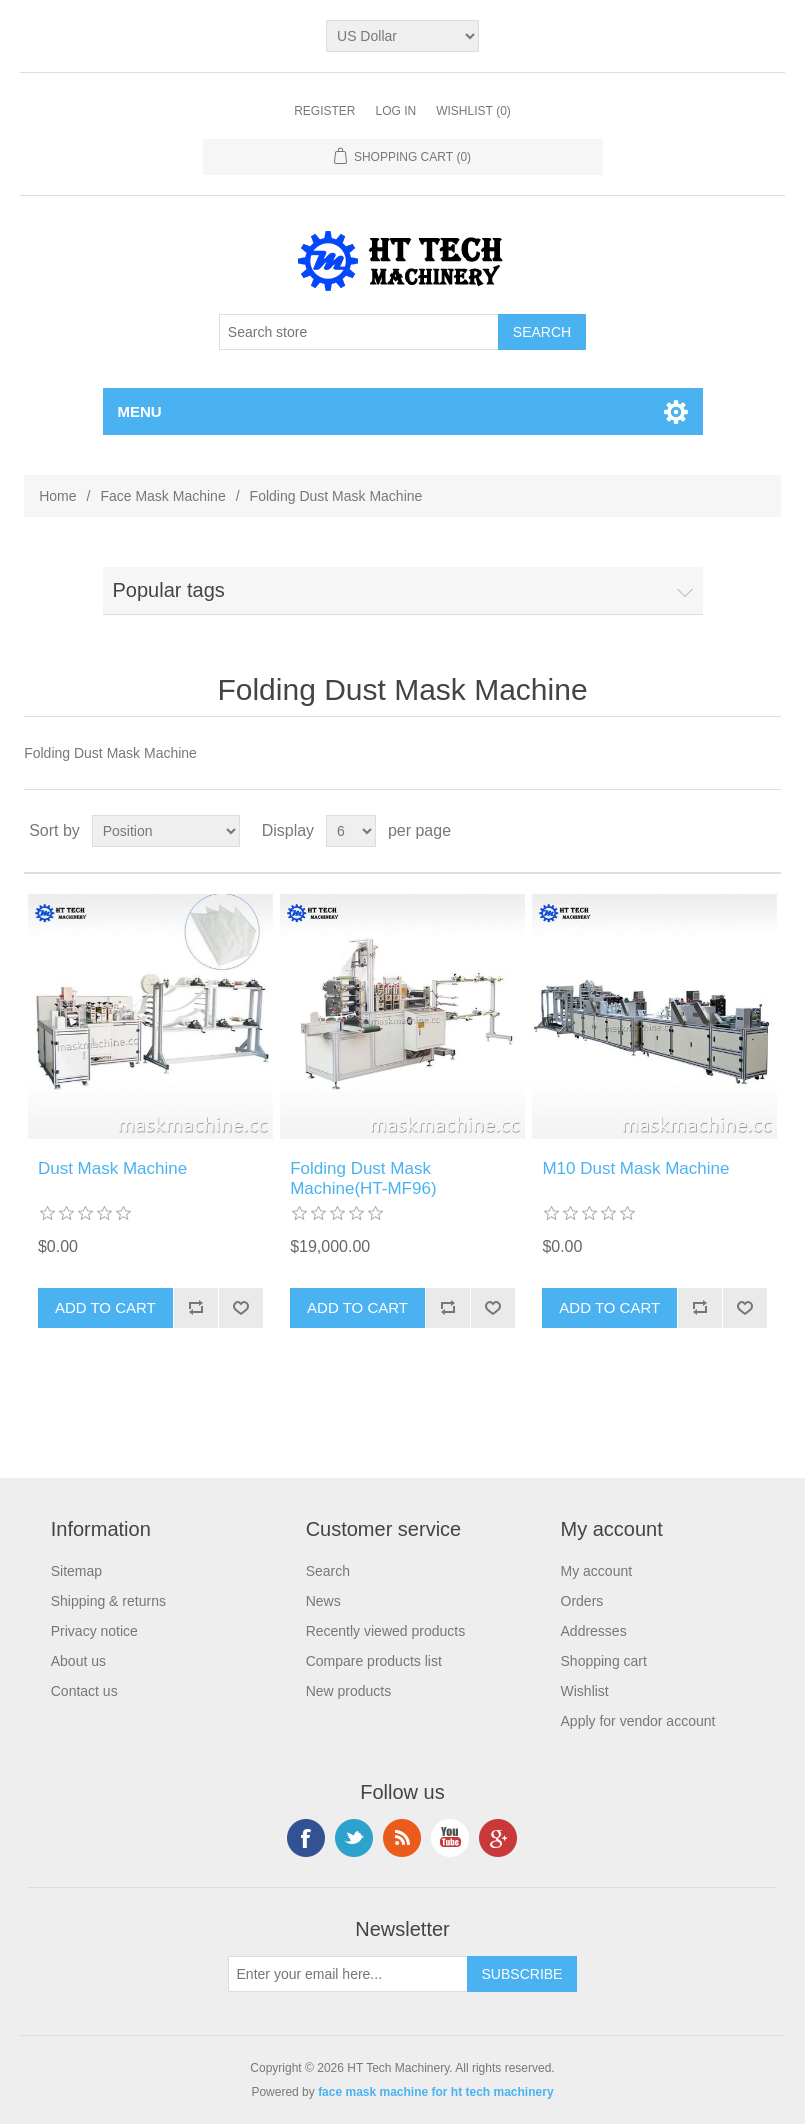  I want to click on Wishlist, so click(585, 1691).